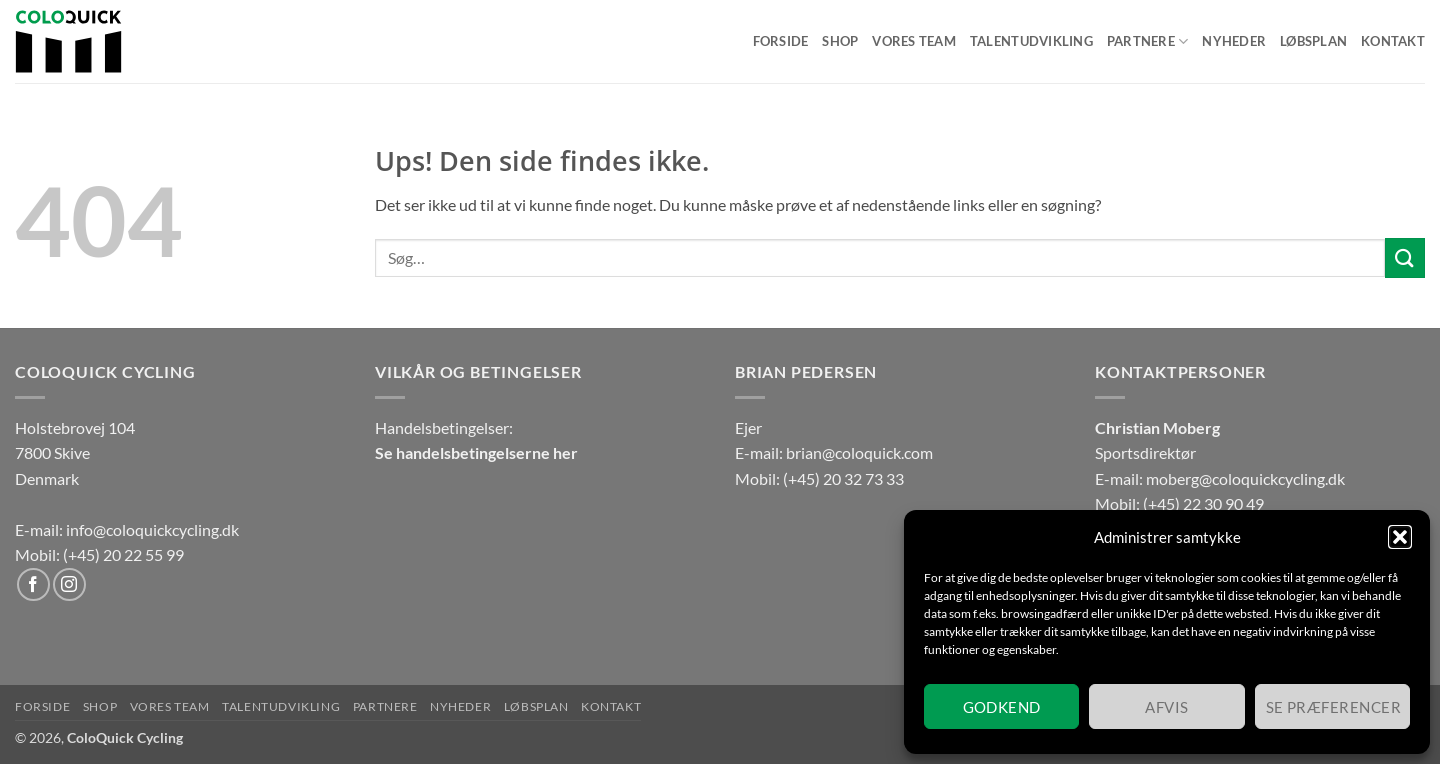  Describe the element at coordinates (914, 41) in the screenshot. I see `Vores team` at that location.